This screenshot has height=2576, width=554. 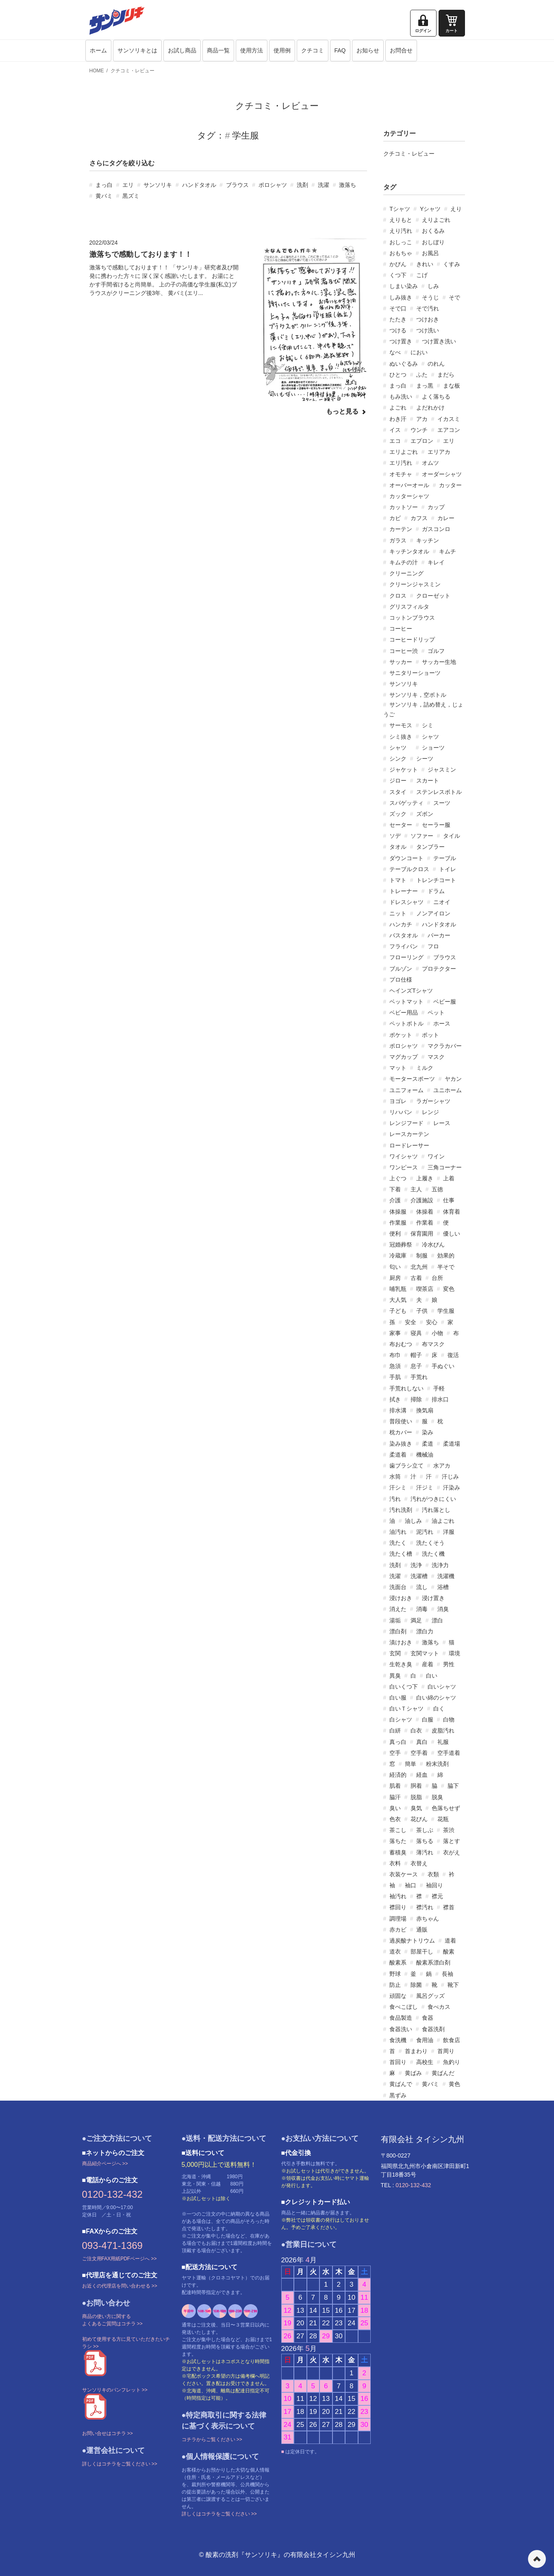 I want to click on マスク, so click(x=436, y=1057).